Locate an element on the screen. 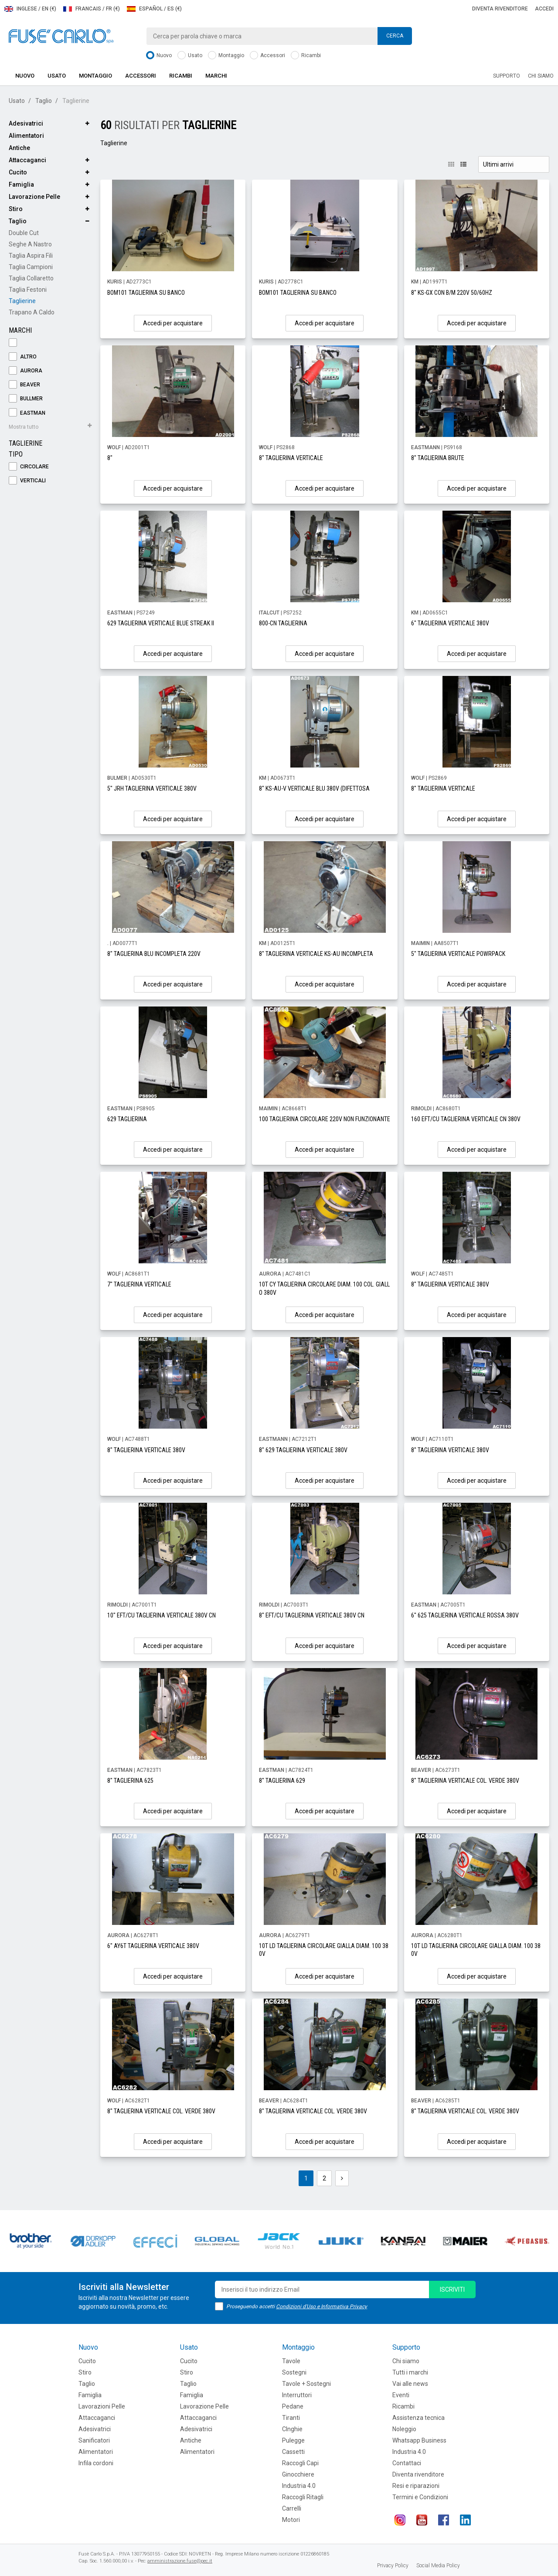  Accedi per acquistare [button] is located at coordinates (173, 323).